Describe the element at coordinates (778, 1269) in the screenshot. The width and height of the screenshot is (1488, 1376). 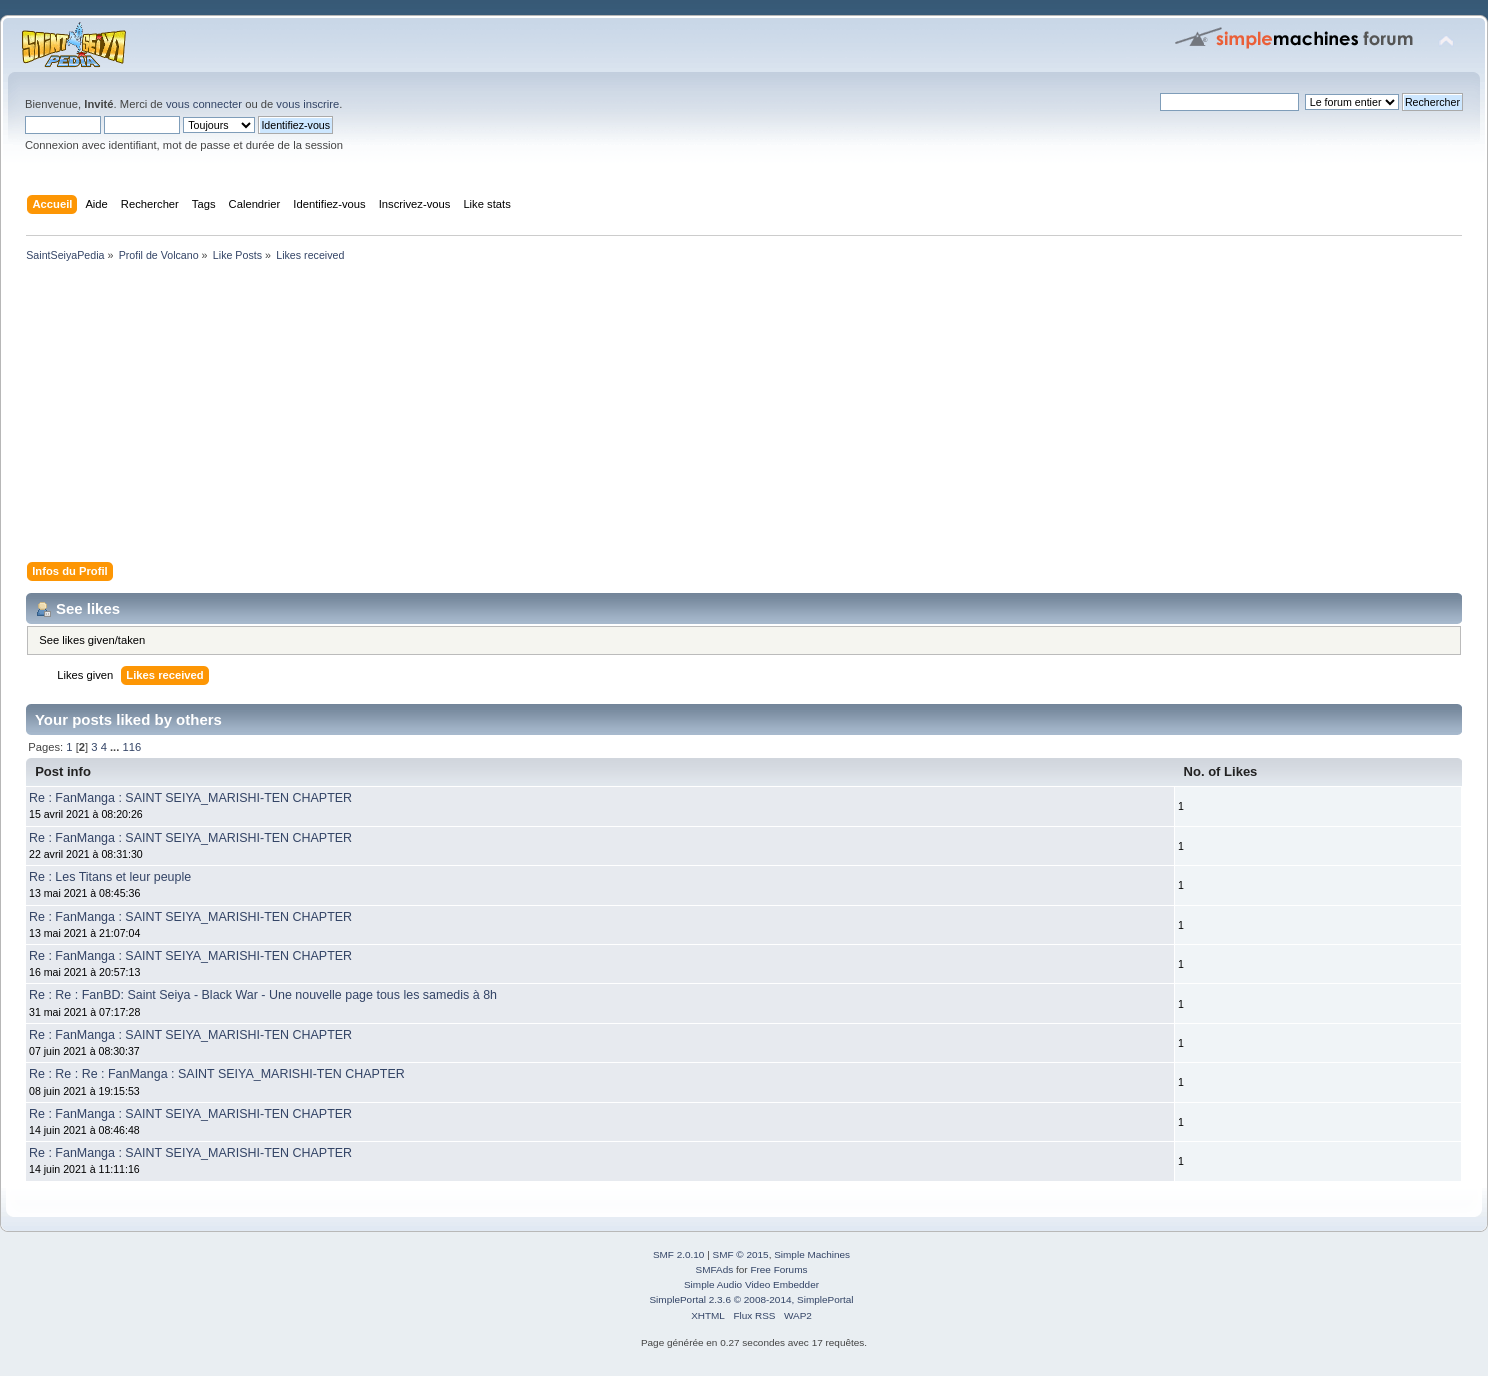
I see `Free Forums` at that location.